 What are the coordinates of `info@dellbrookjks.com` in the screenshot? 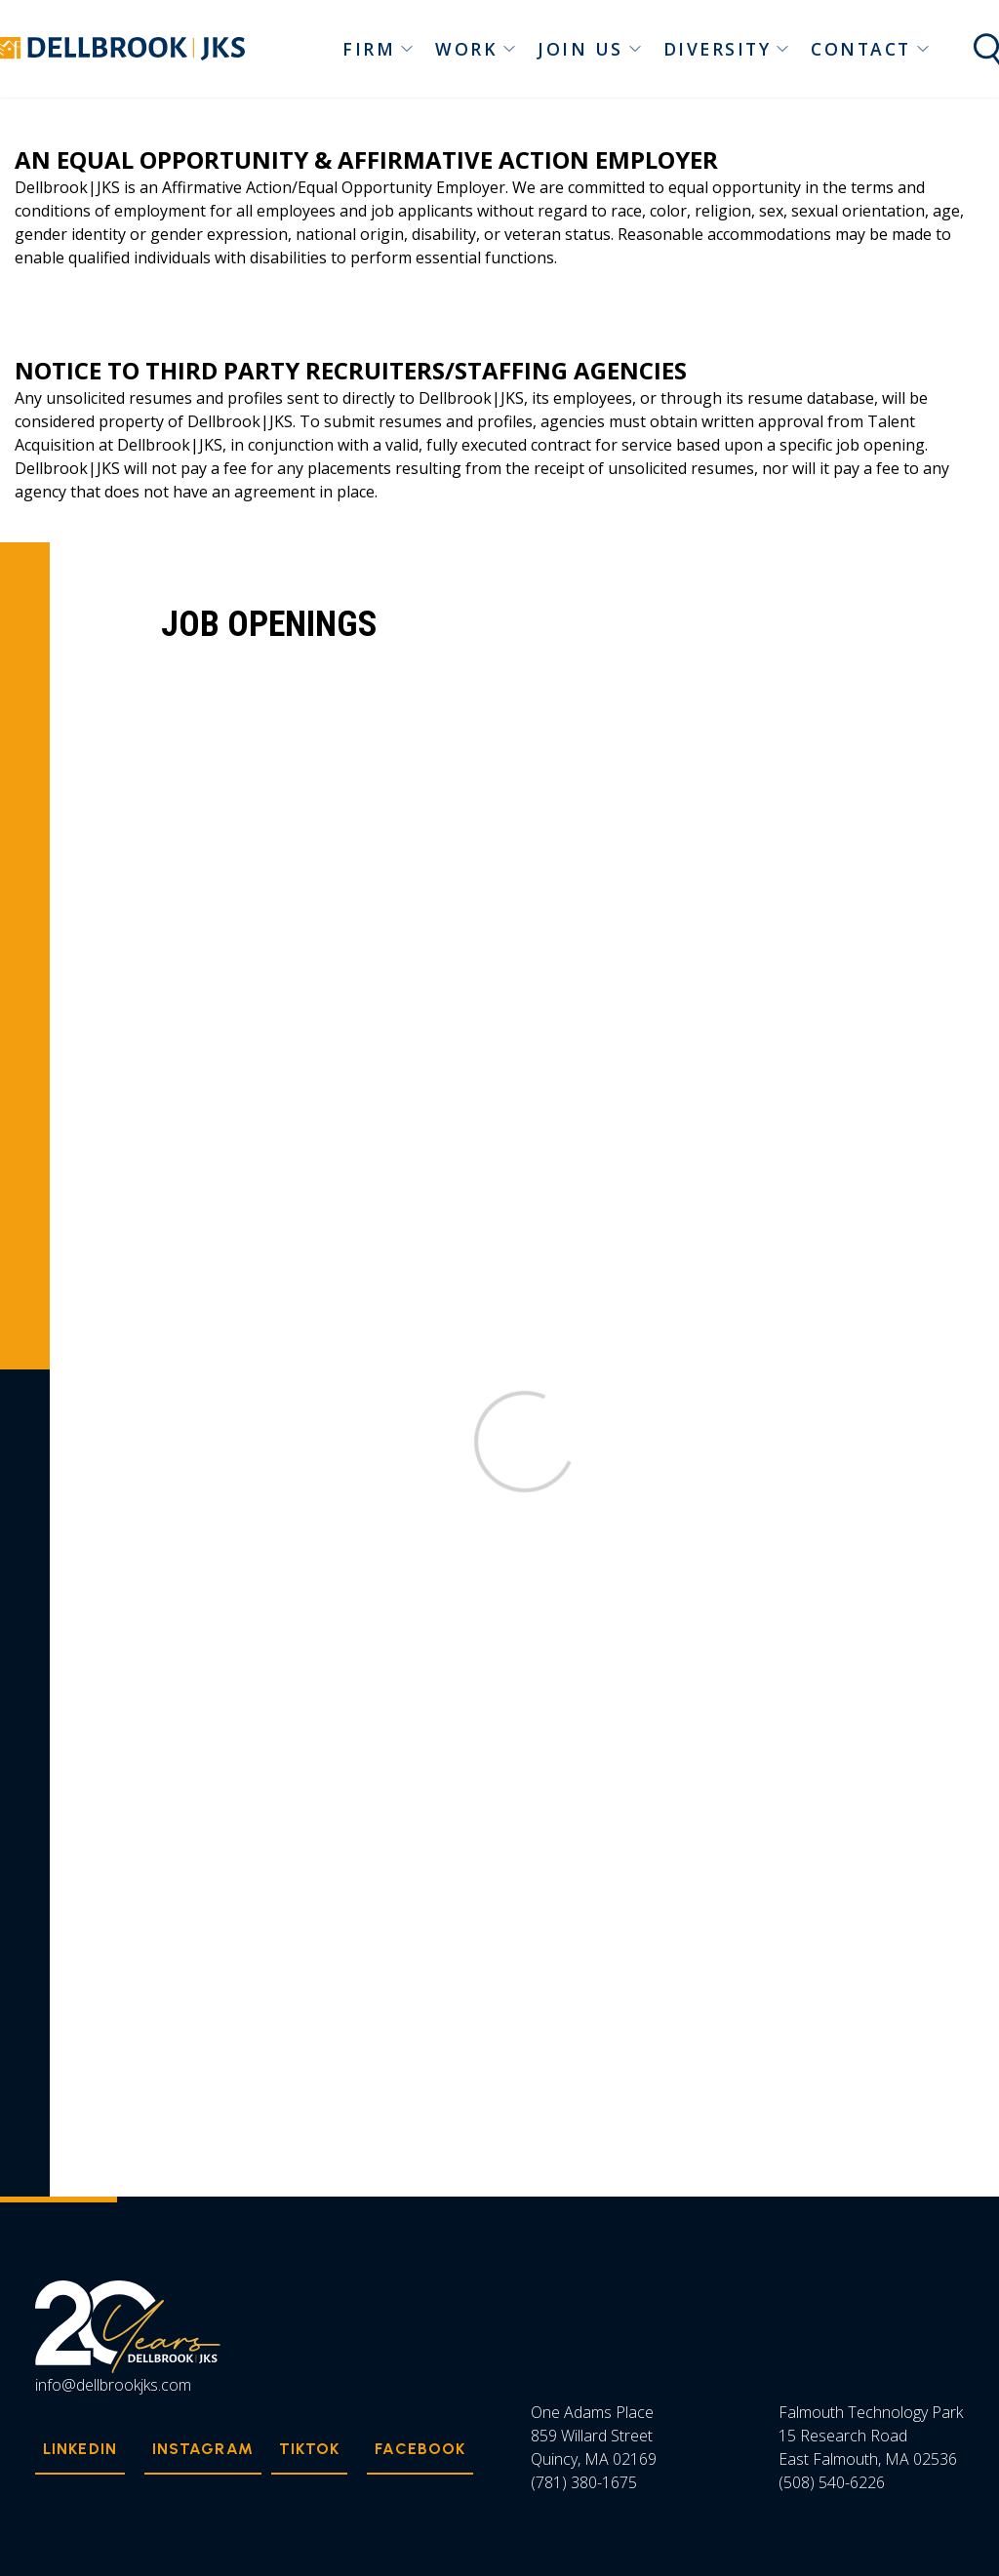 It's located at (113, 2385).